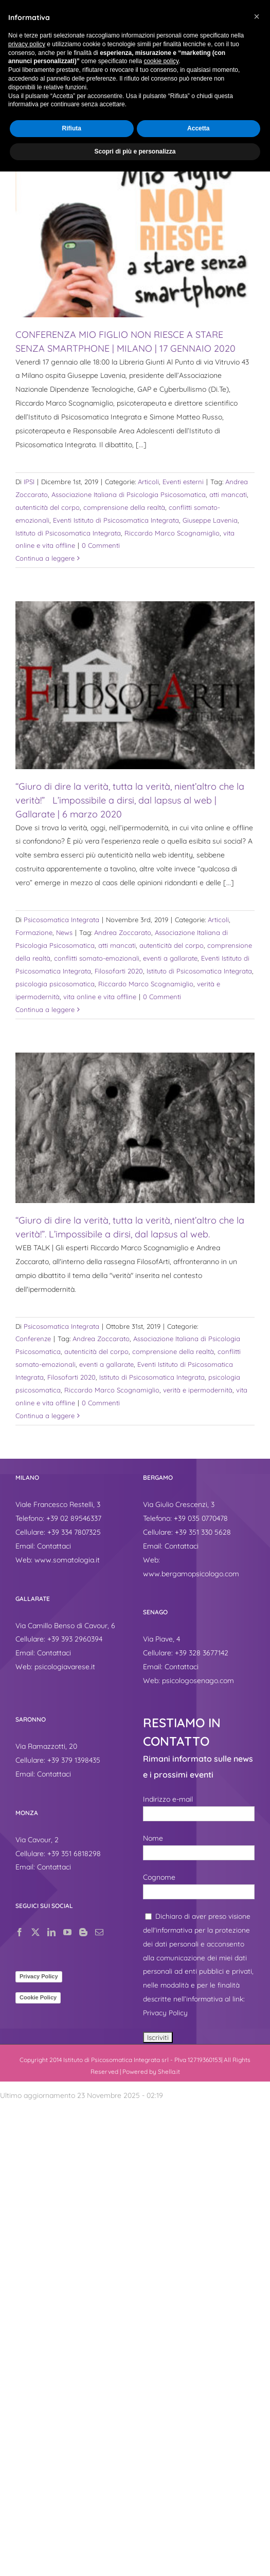 This screenshot has height=2576, width=270. Describe the element at coordinates (74, 1853) in the screenshot. I see `+39 351 6818298` at that location.